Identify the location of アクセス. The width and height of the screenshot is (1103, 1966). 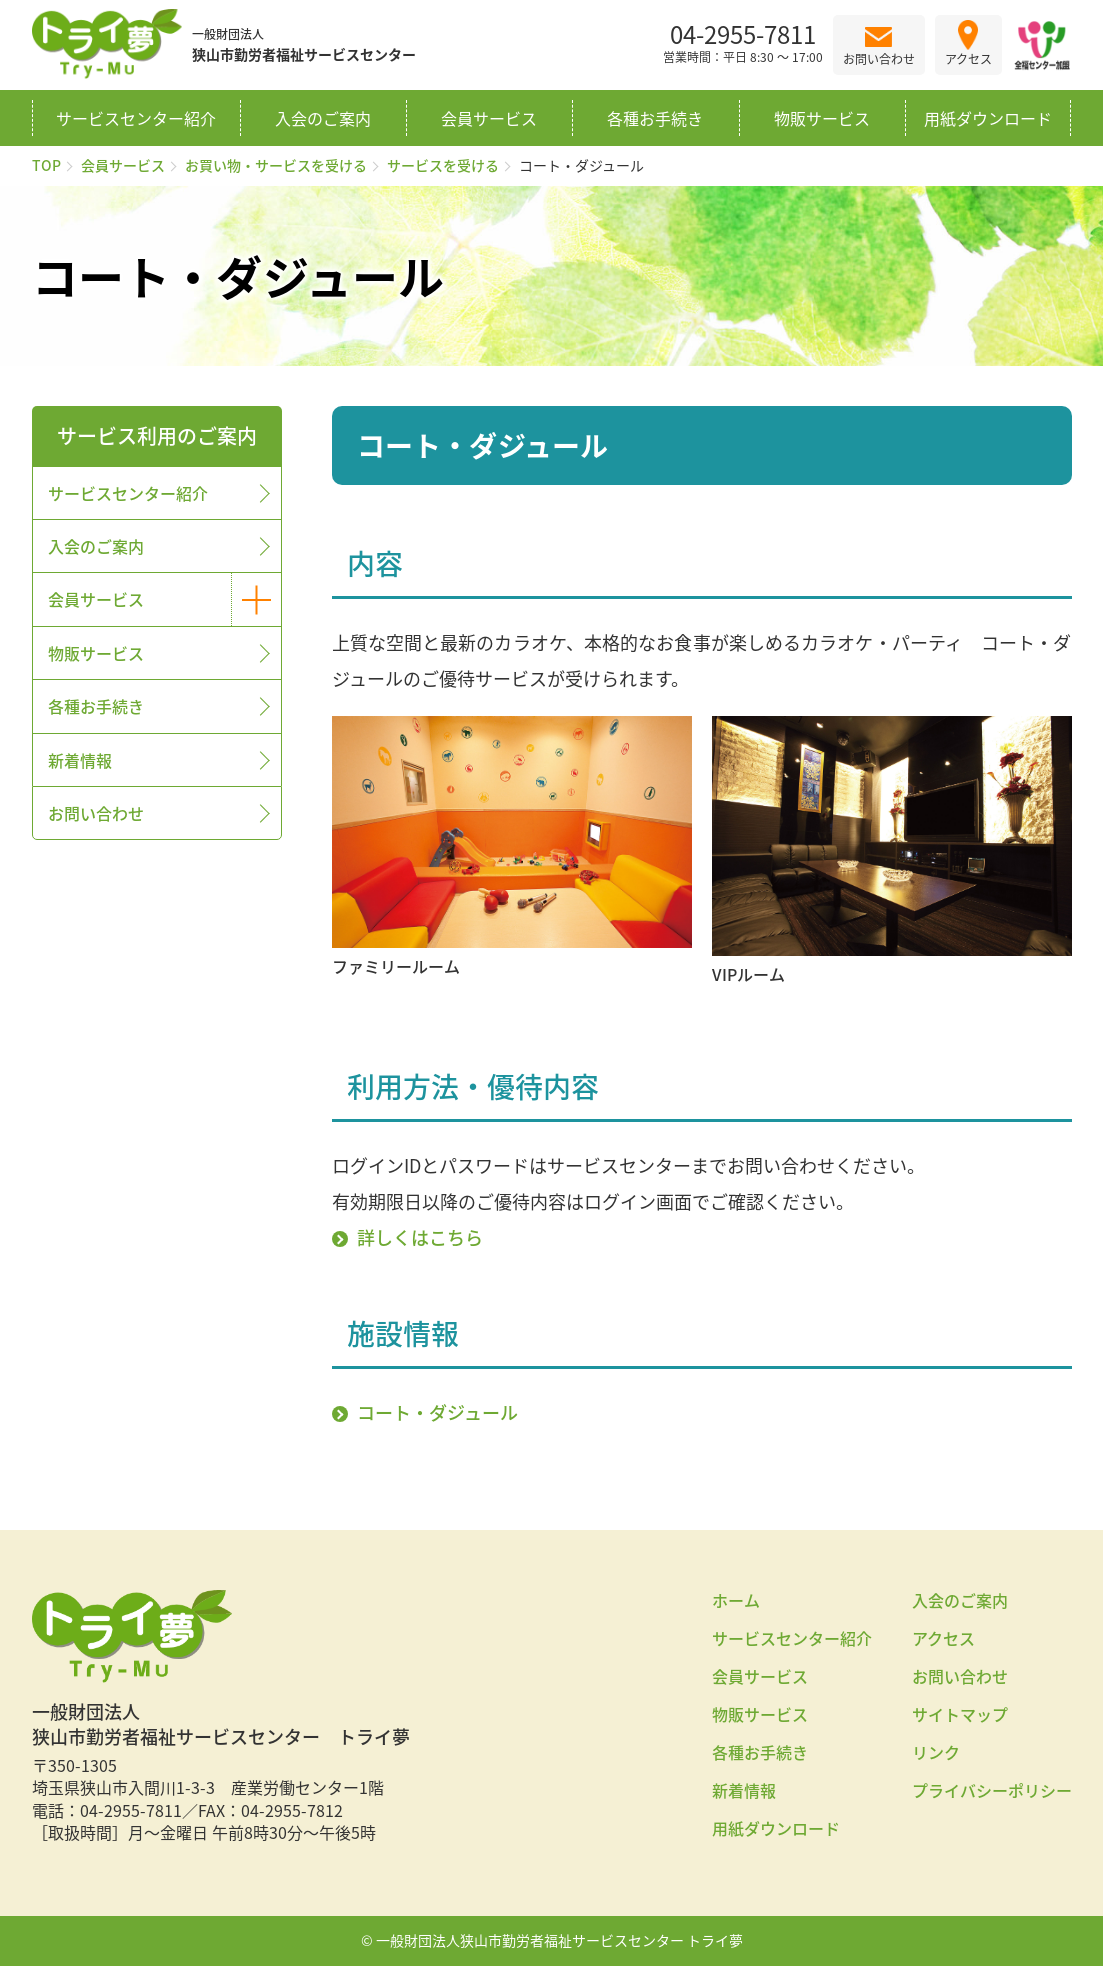
(943, 1638).